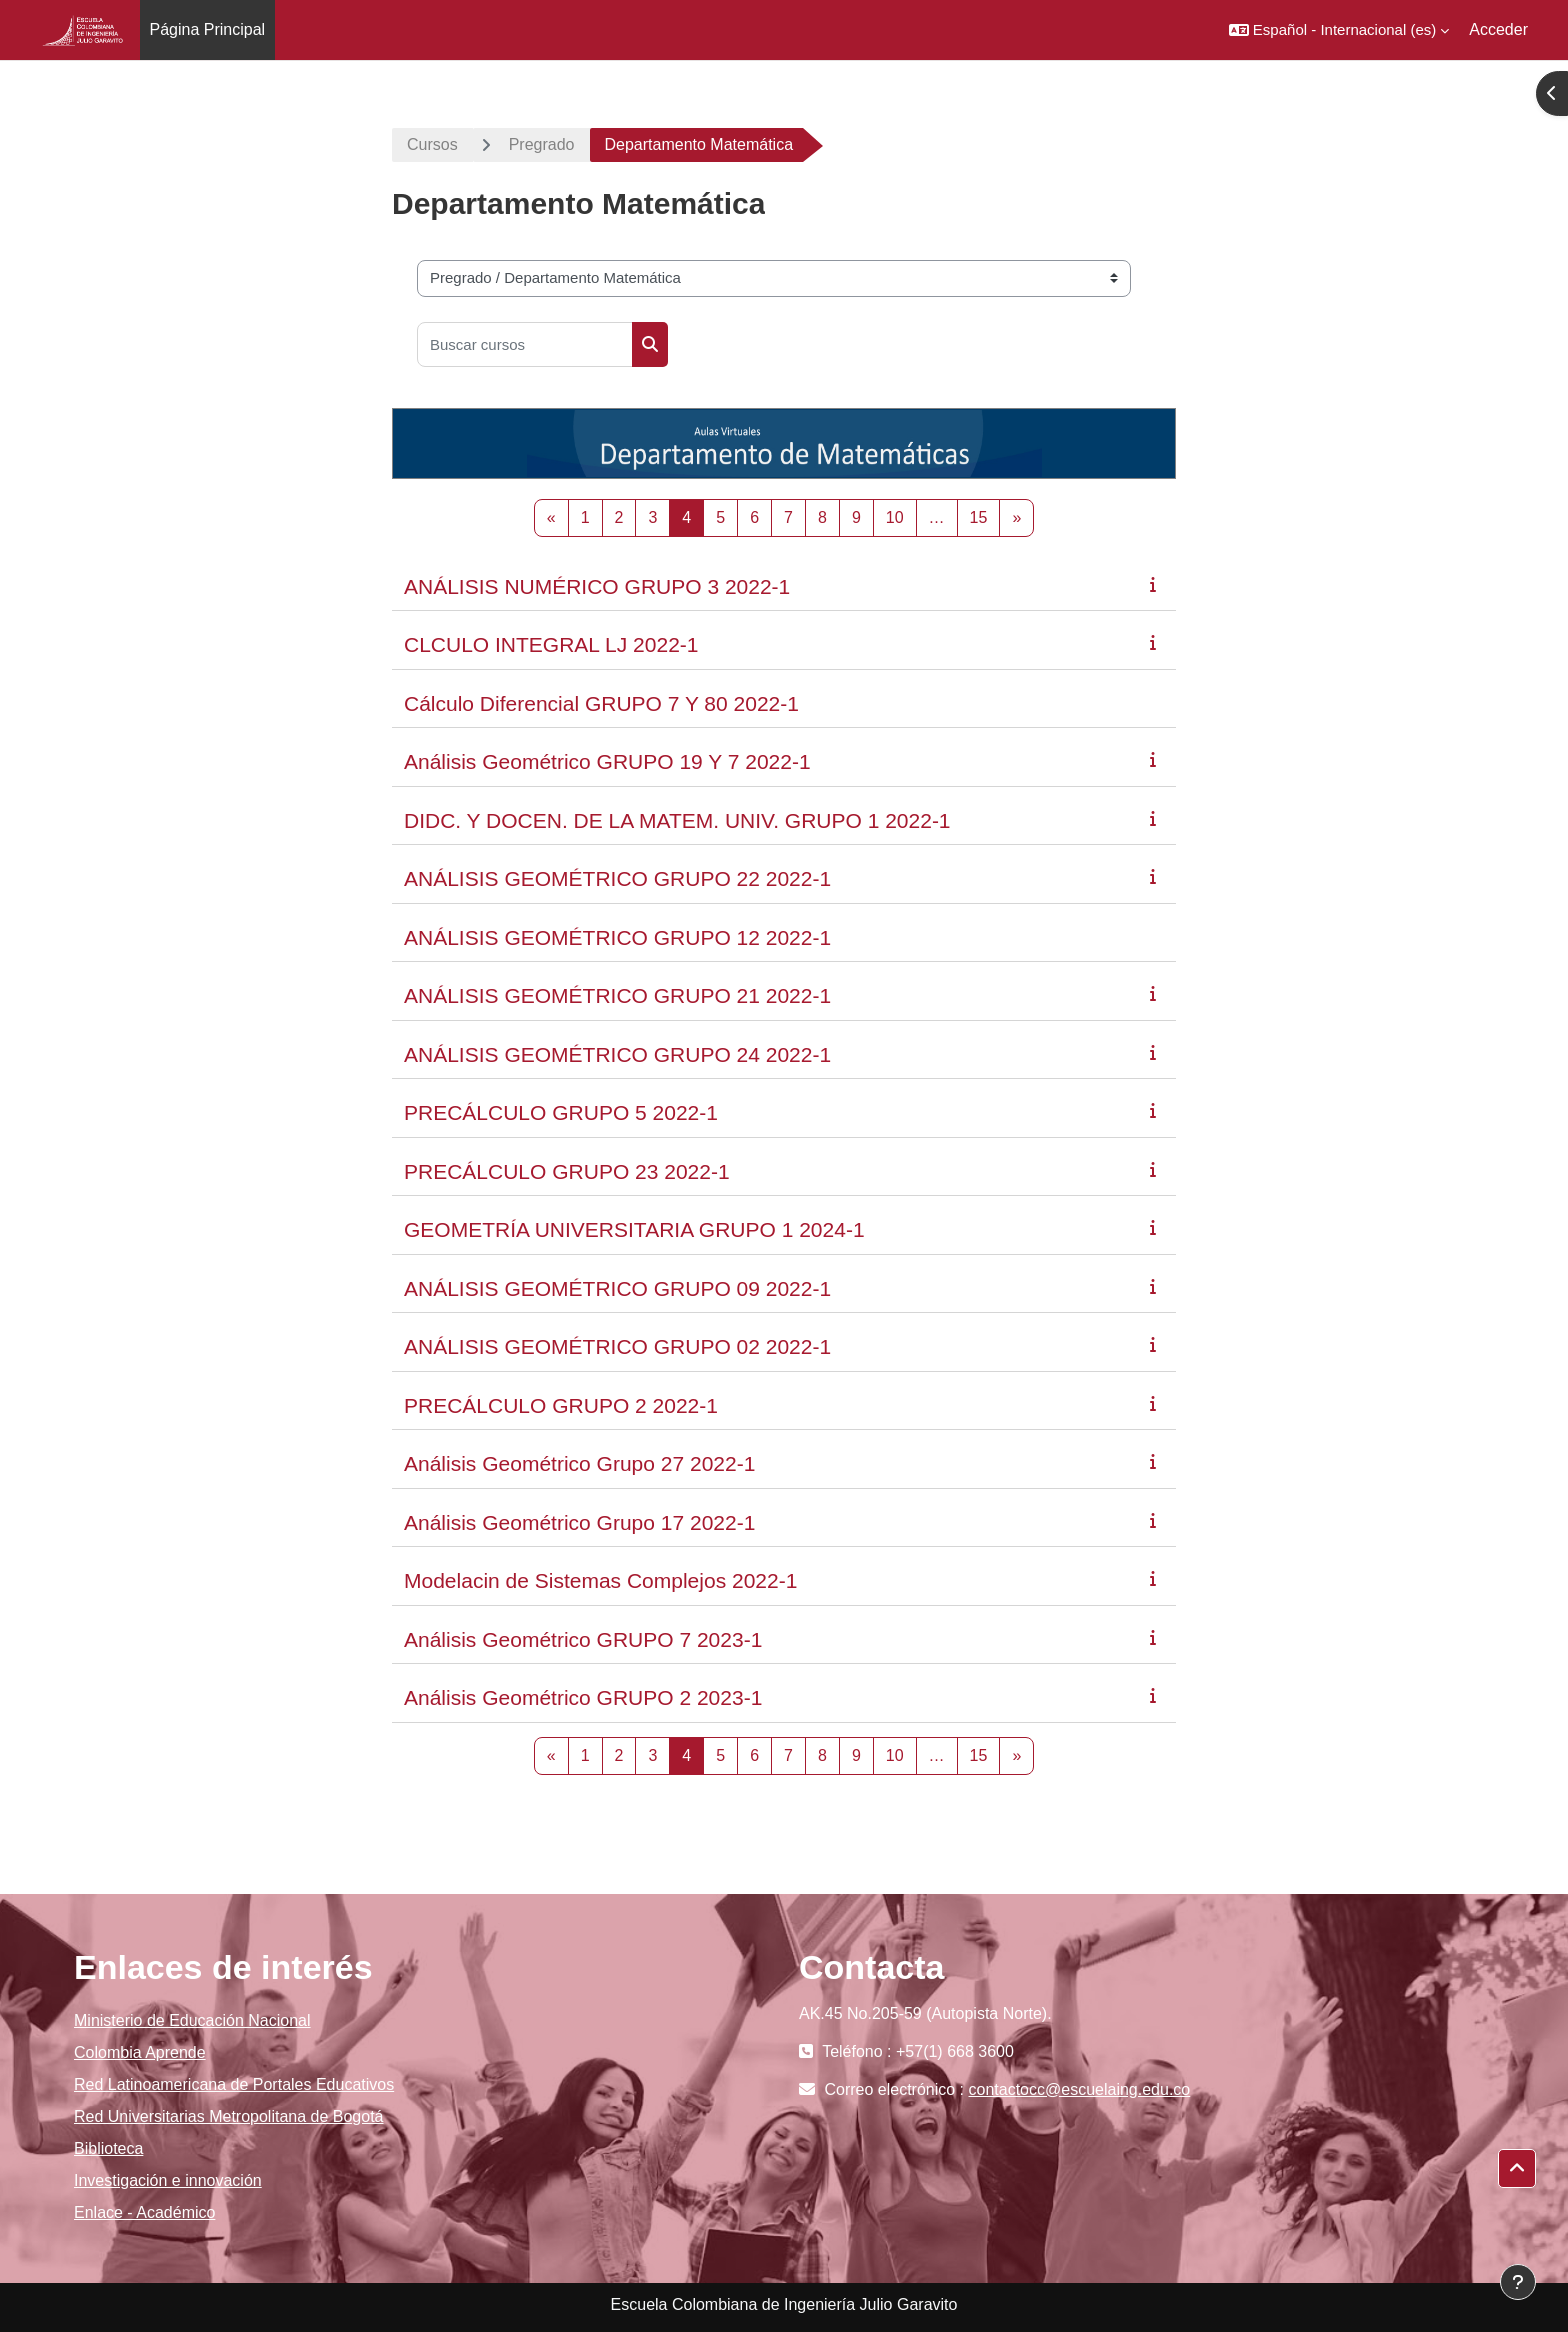 The width and height of the screenshot is (1568, 2332). Describe the element at coordinates (617, 1054) in the screenshot. I see `ANÁLISIS GEOMÉTRICO GRUPO 24 2022-1` at that location.